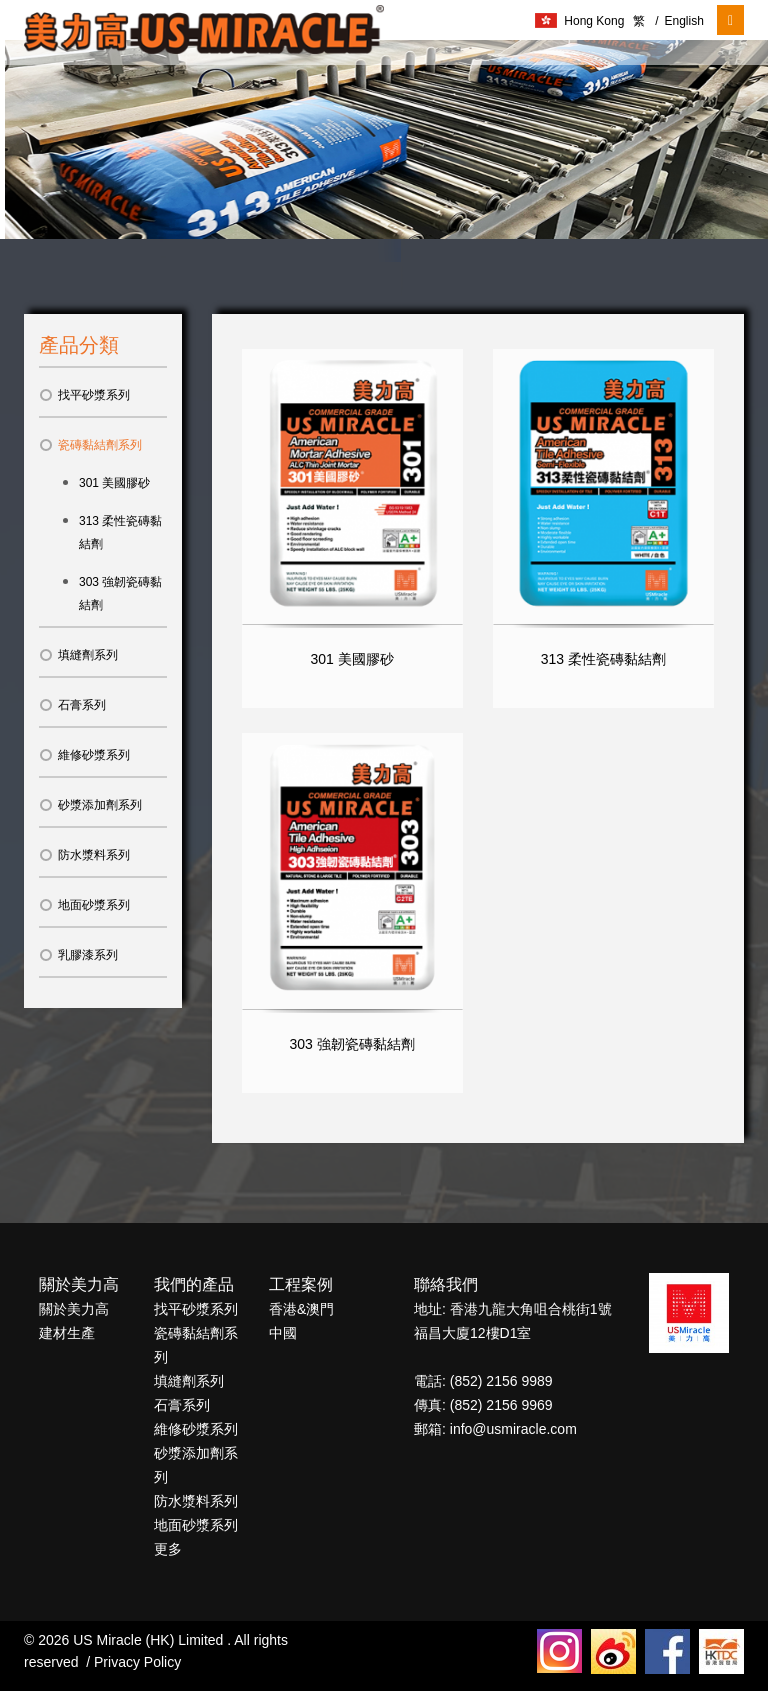 The image size is (768, 1691). What do you see at coordinates (84, 395) in the screenshot?
I see `找平砂漿系列` at bounding box center [84, 395].